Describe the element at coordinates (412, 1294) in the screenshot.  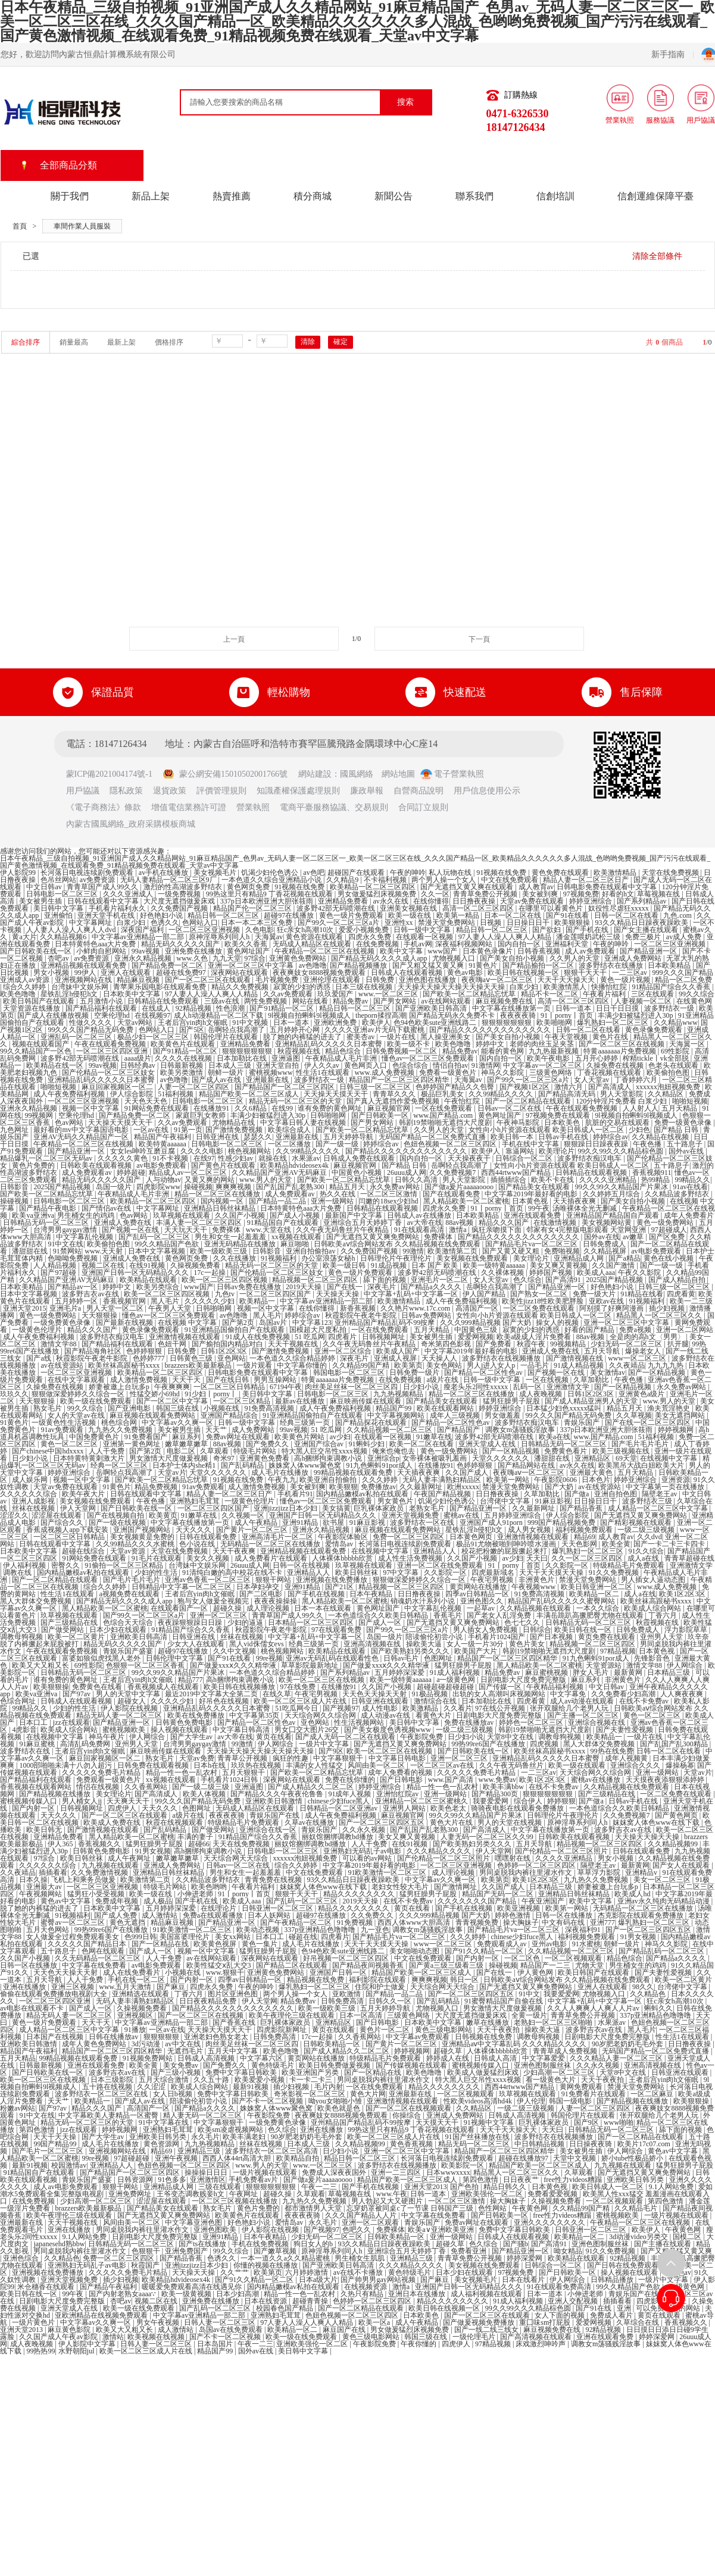
I see `中文字幕+乱码+中文字幕一区` at that location.